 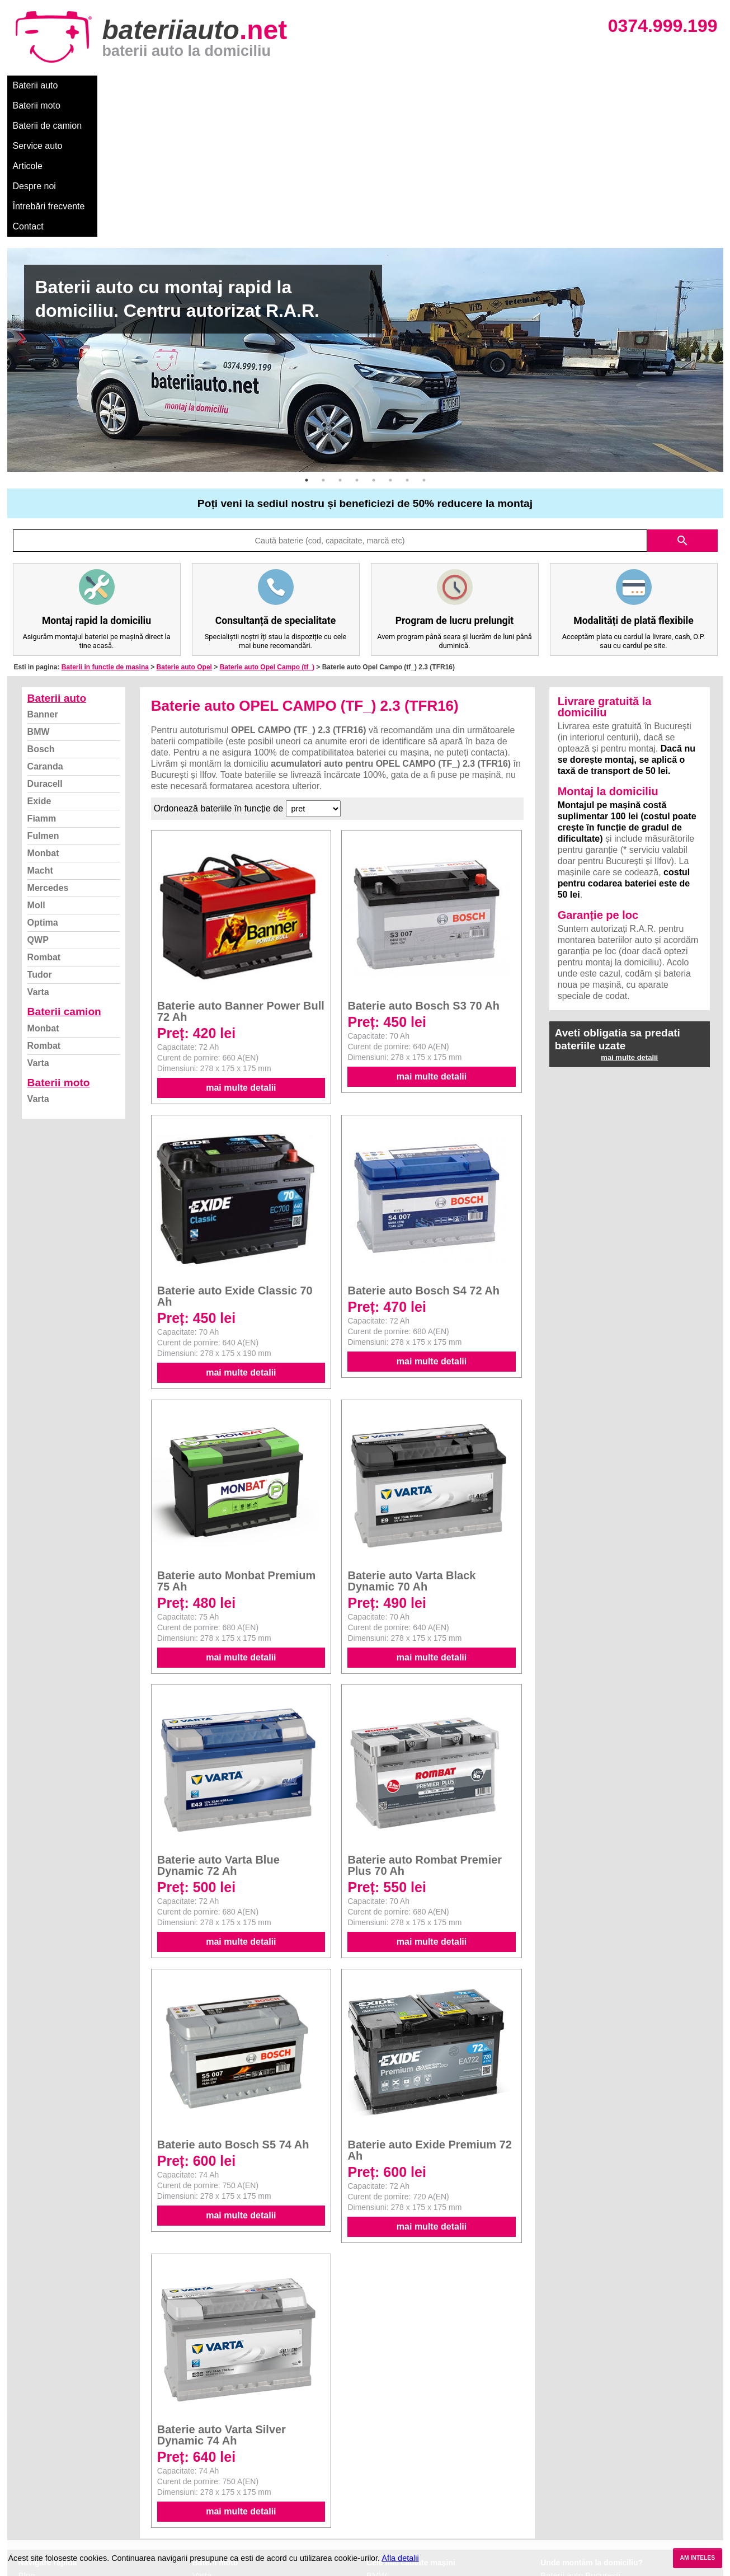 What do you see at coordinates (378, 2471) in the screenshot?
I see `Skoda` at bounding box center [378, 2471].